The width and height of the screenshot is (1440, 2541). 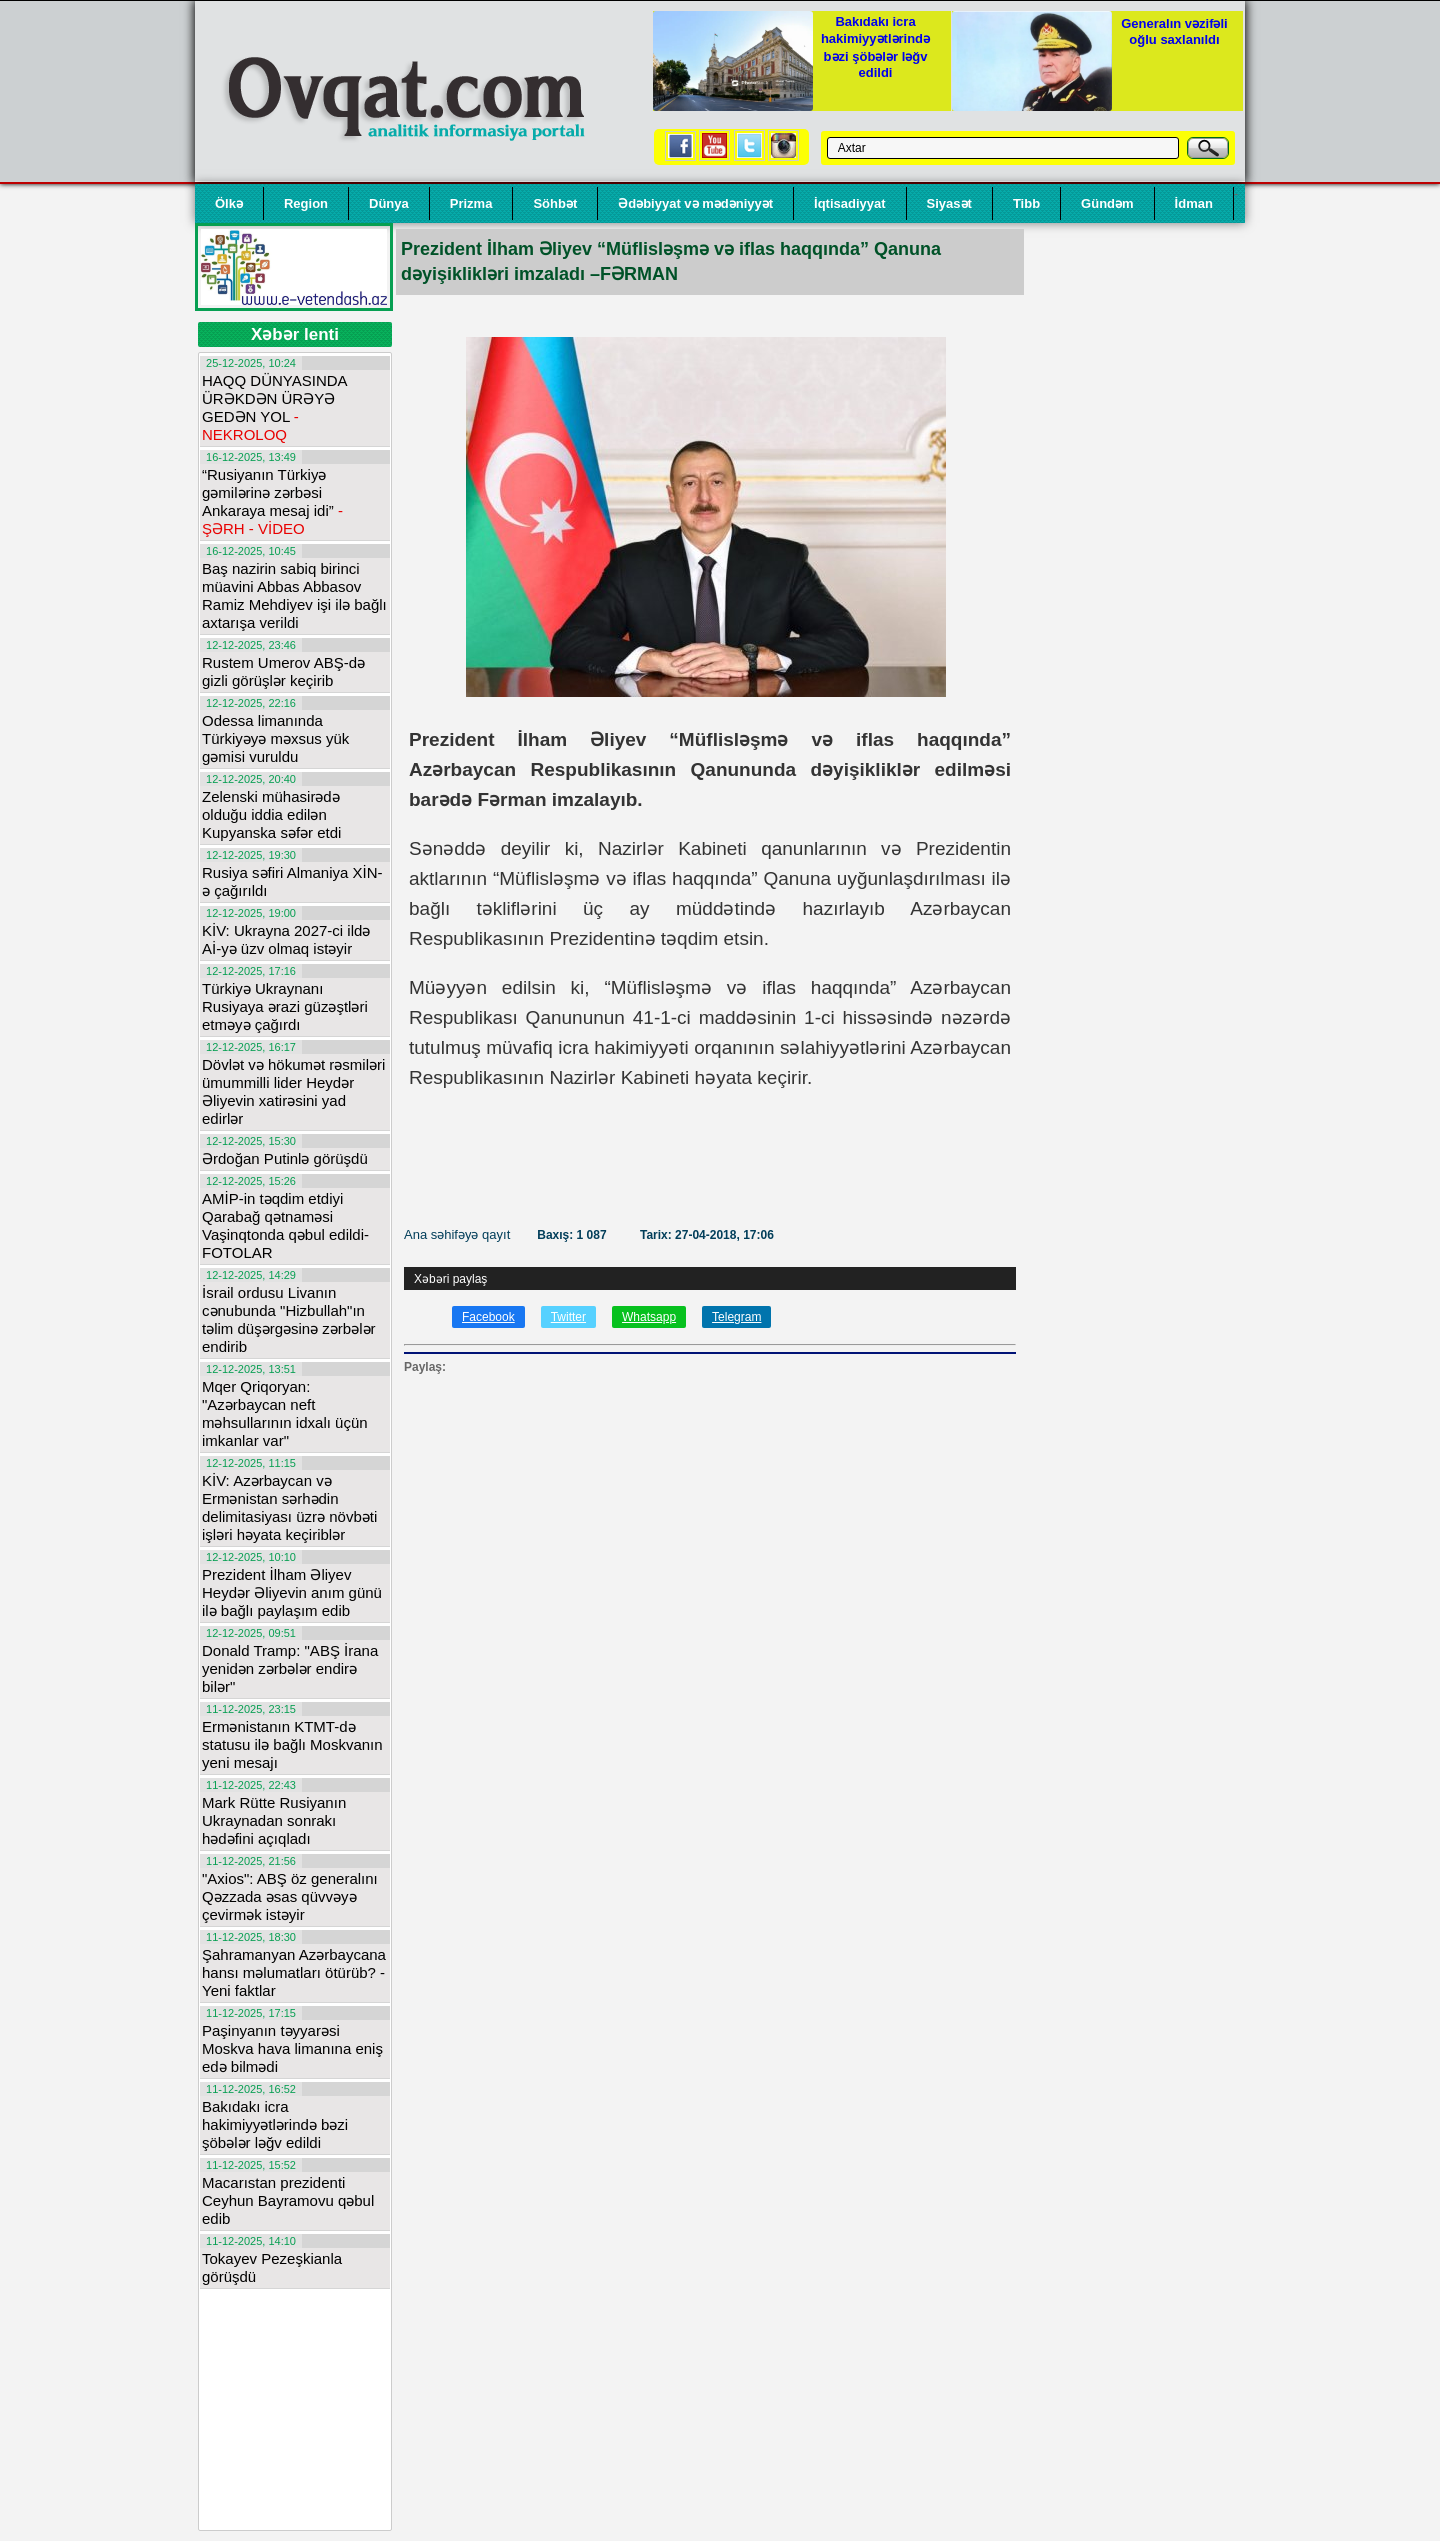 What do you see at coordinates (488, 1317) in the screenshot?
I see `Facebook` at bounding box center [488, 1317].